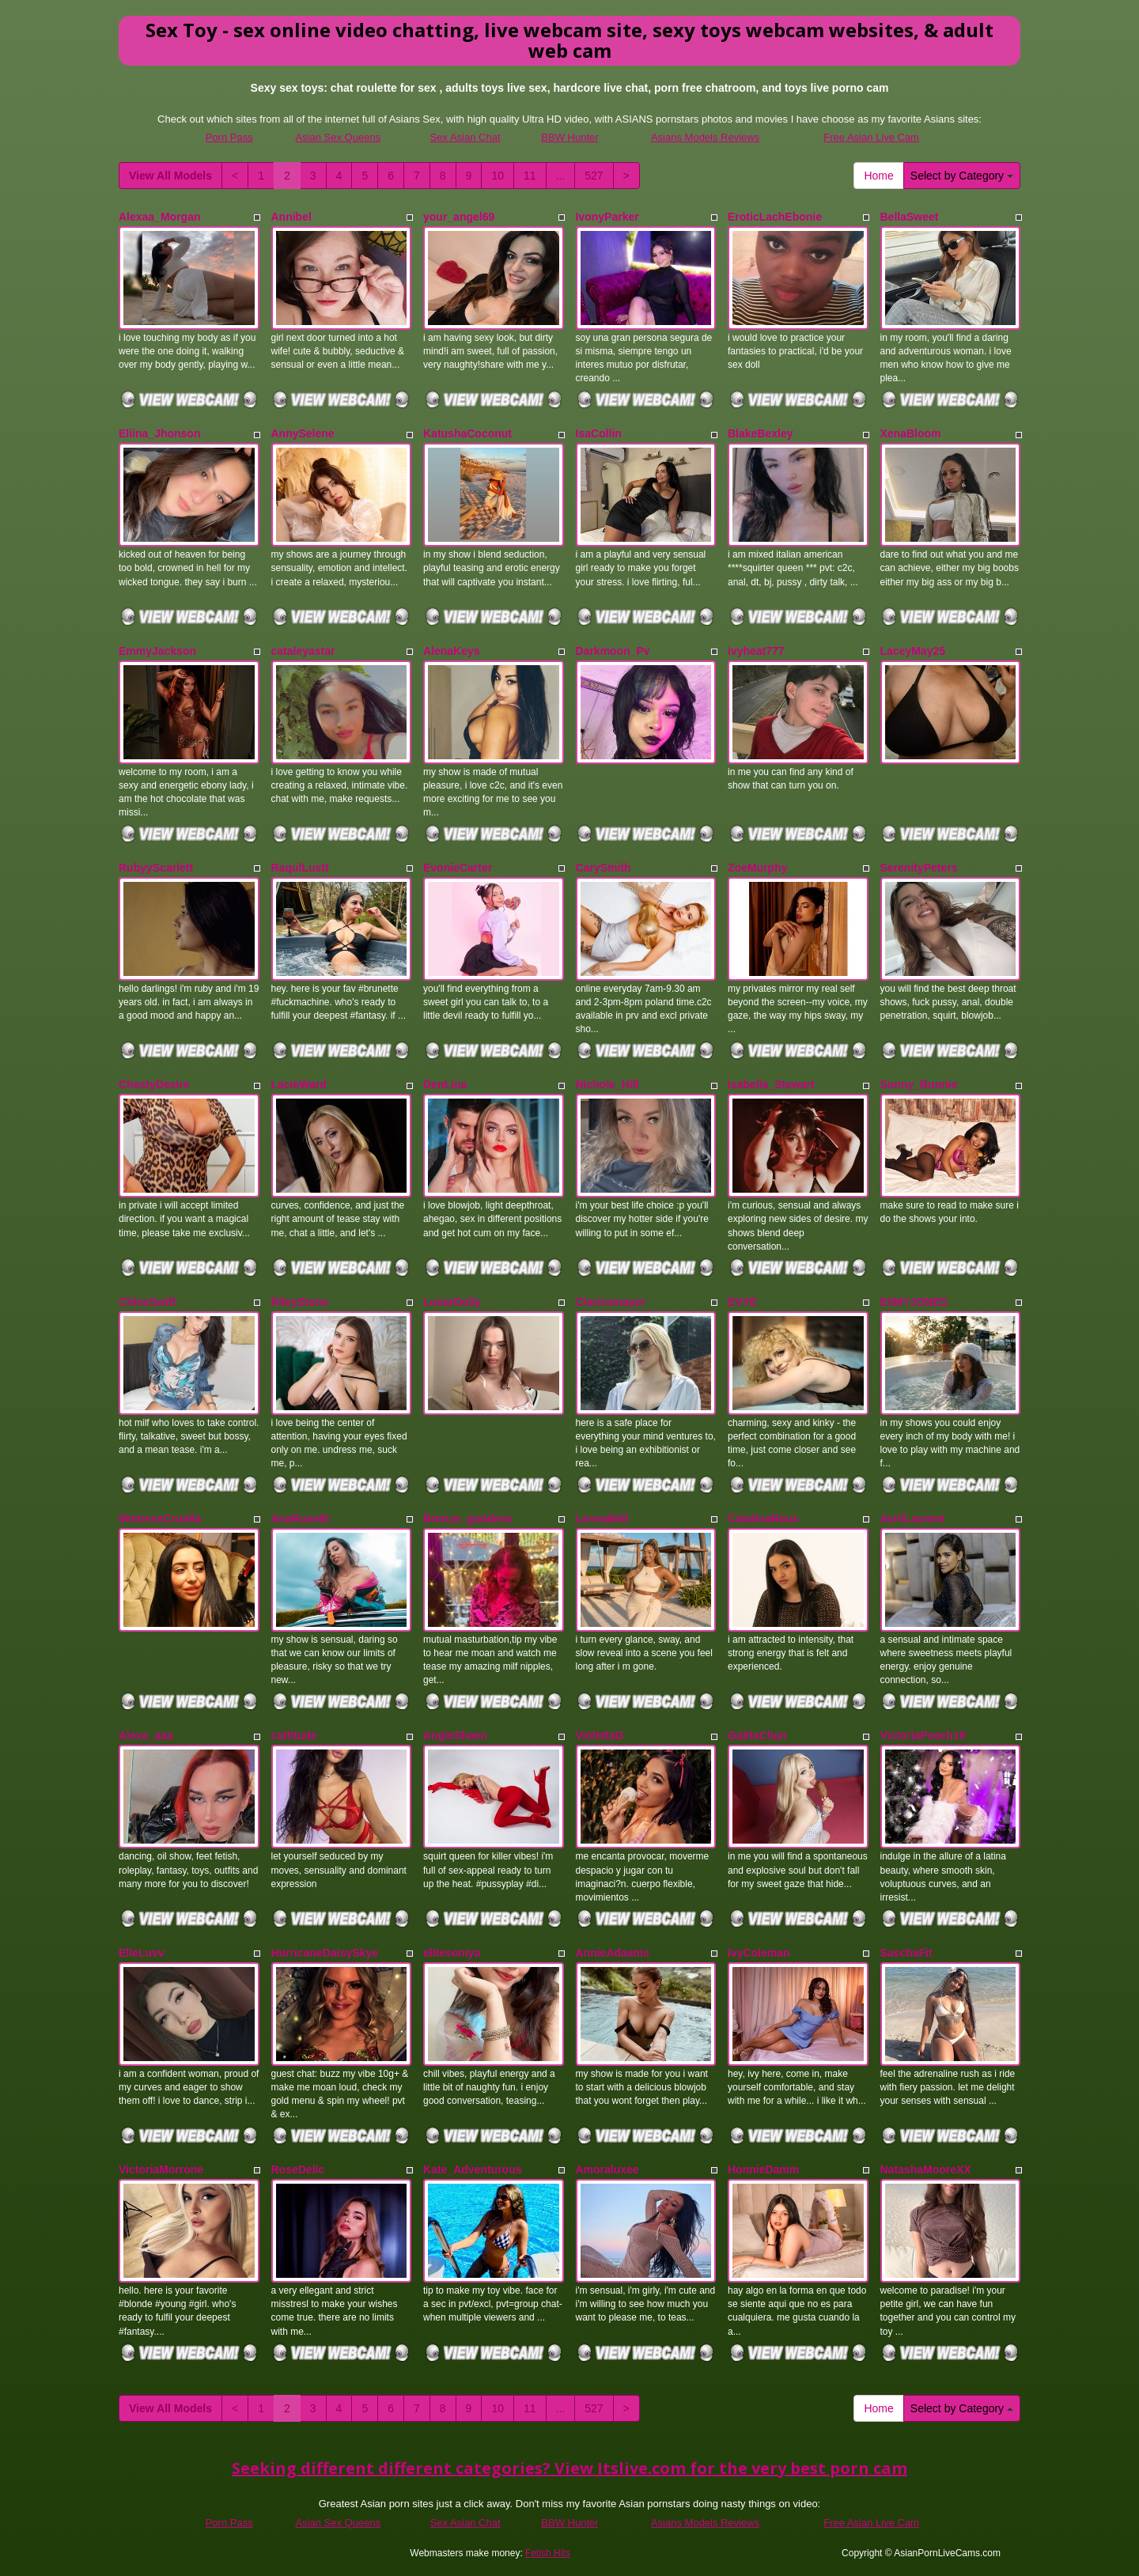 The image size is (1139, 2576). What do you see at coordinates (742, 1302) in the screenshot?
I see `EVYE` at bounding box center [742, 1302].